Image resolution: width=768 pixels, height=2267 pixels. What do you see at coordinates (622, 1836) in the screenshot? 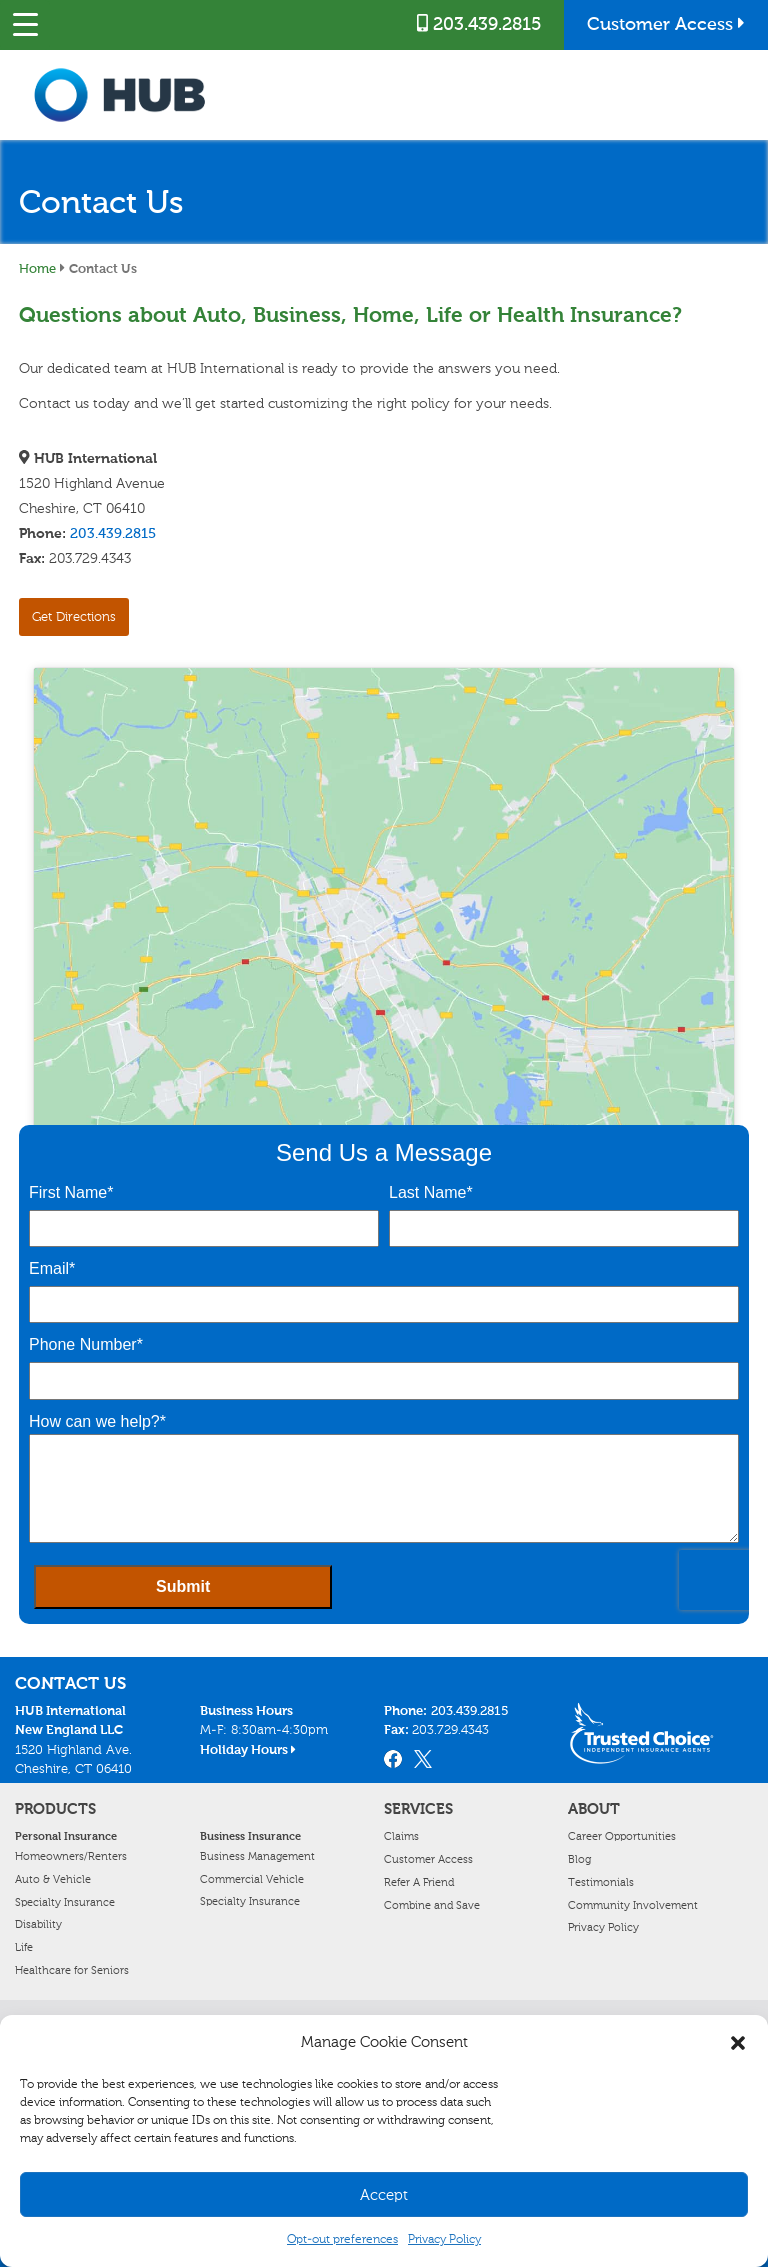
I see `Career Opportunities` at bounding box center [622, 1836].